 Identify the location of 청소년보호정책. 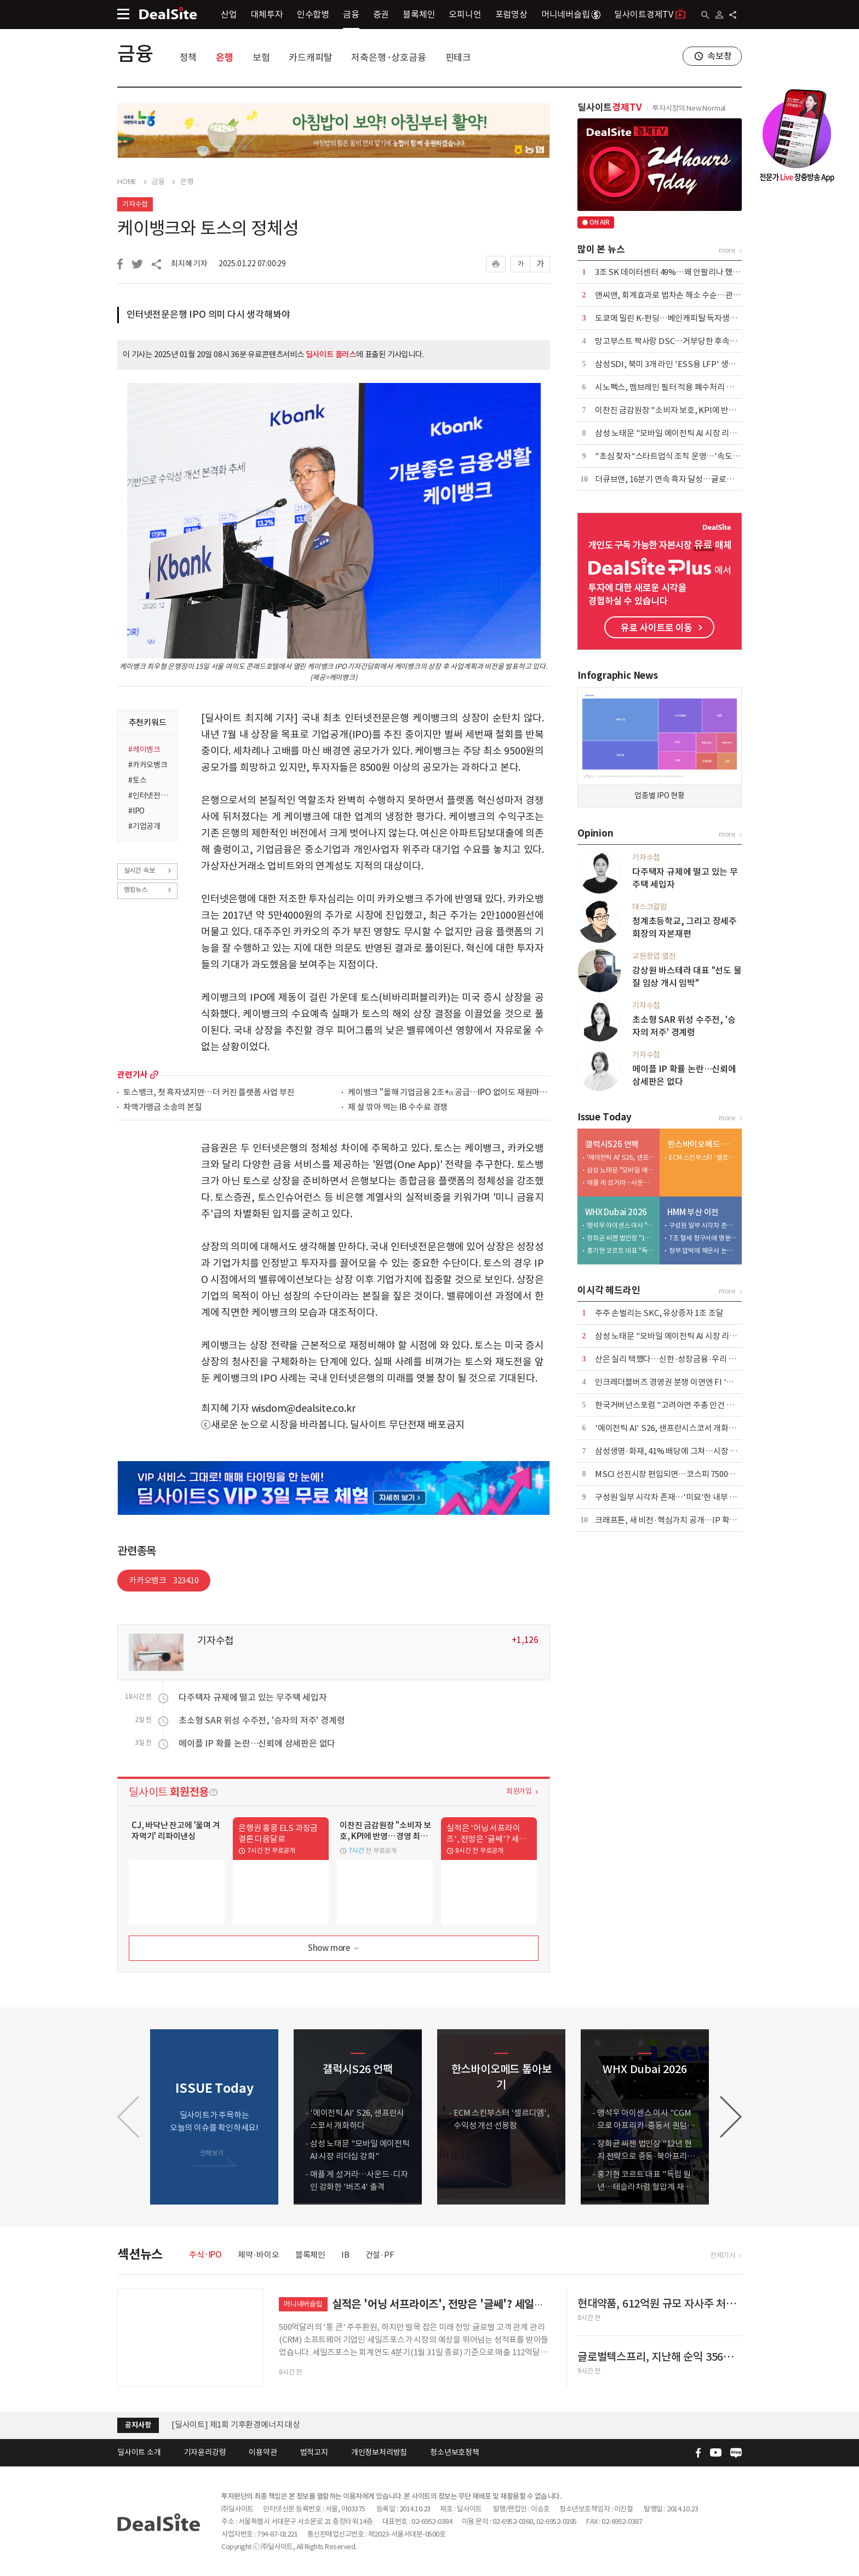
(454, 2452).